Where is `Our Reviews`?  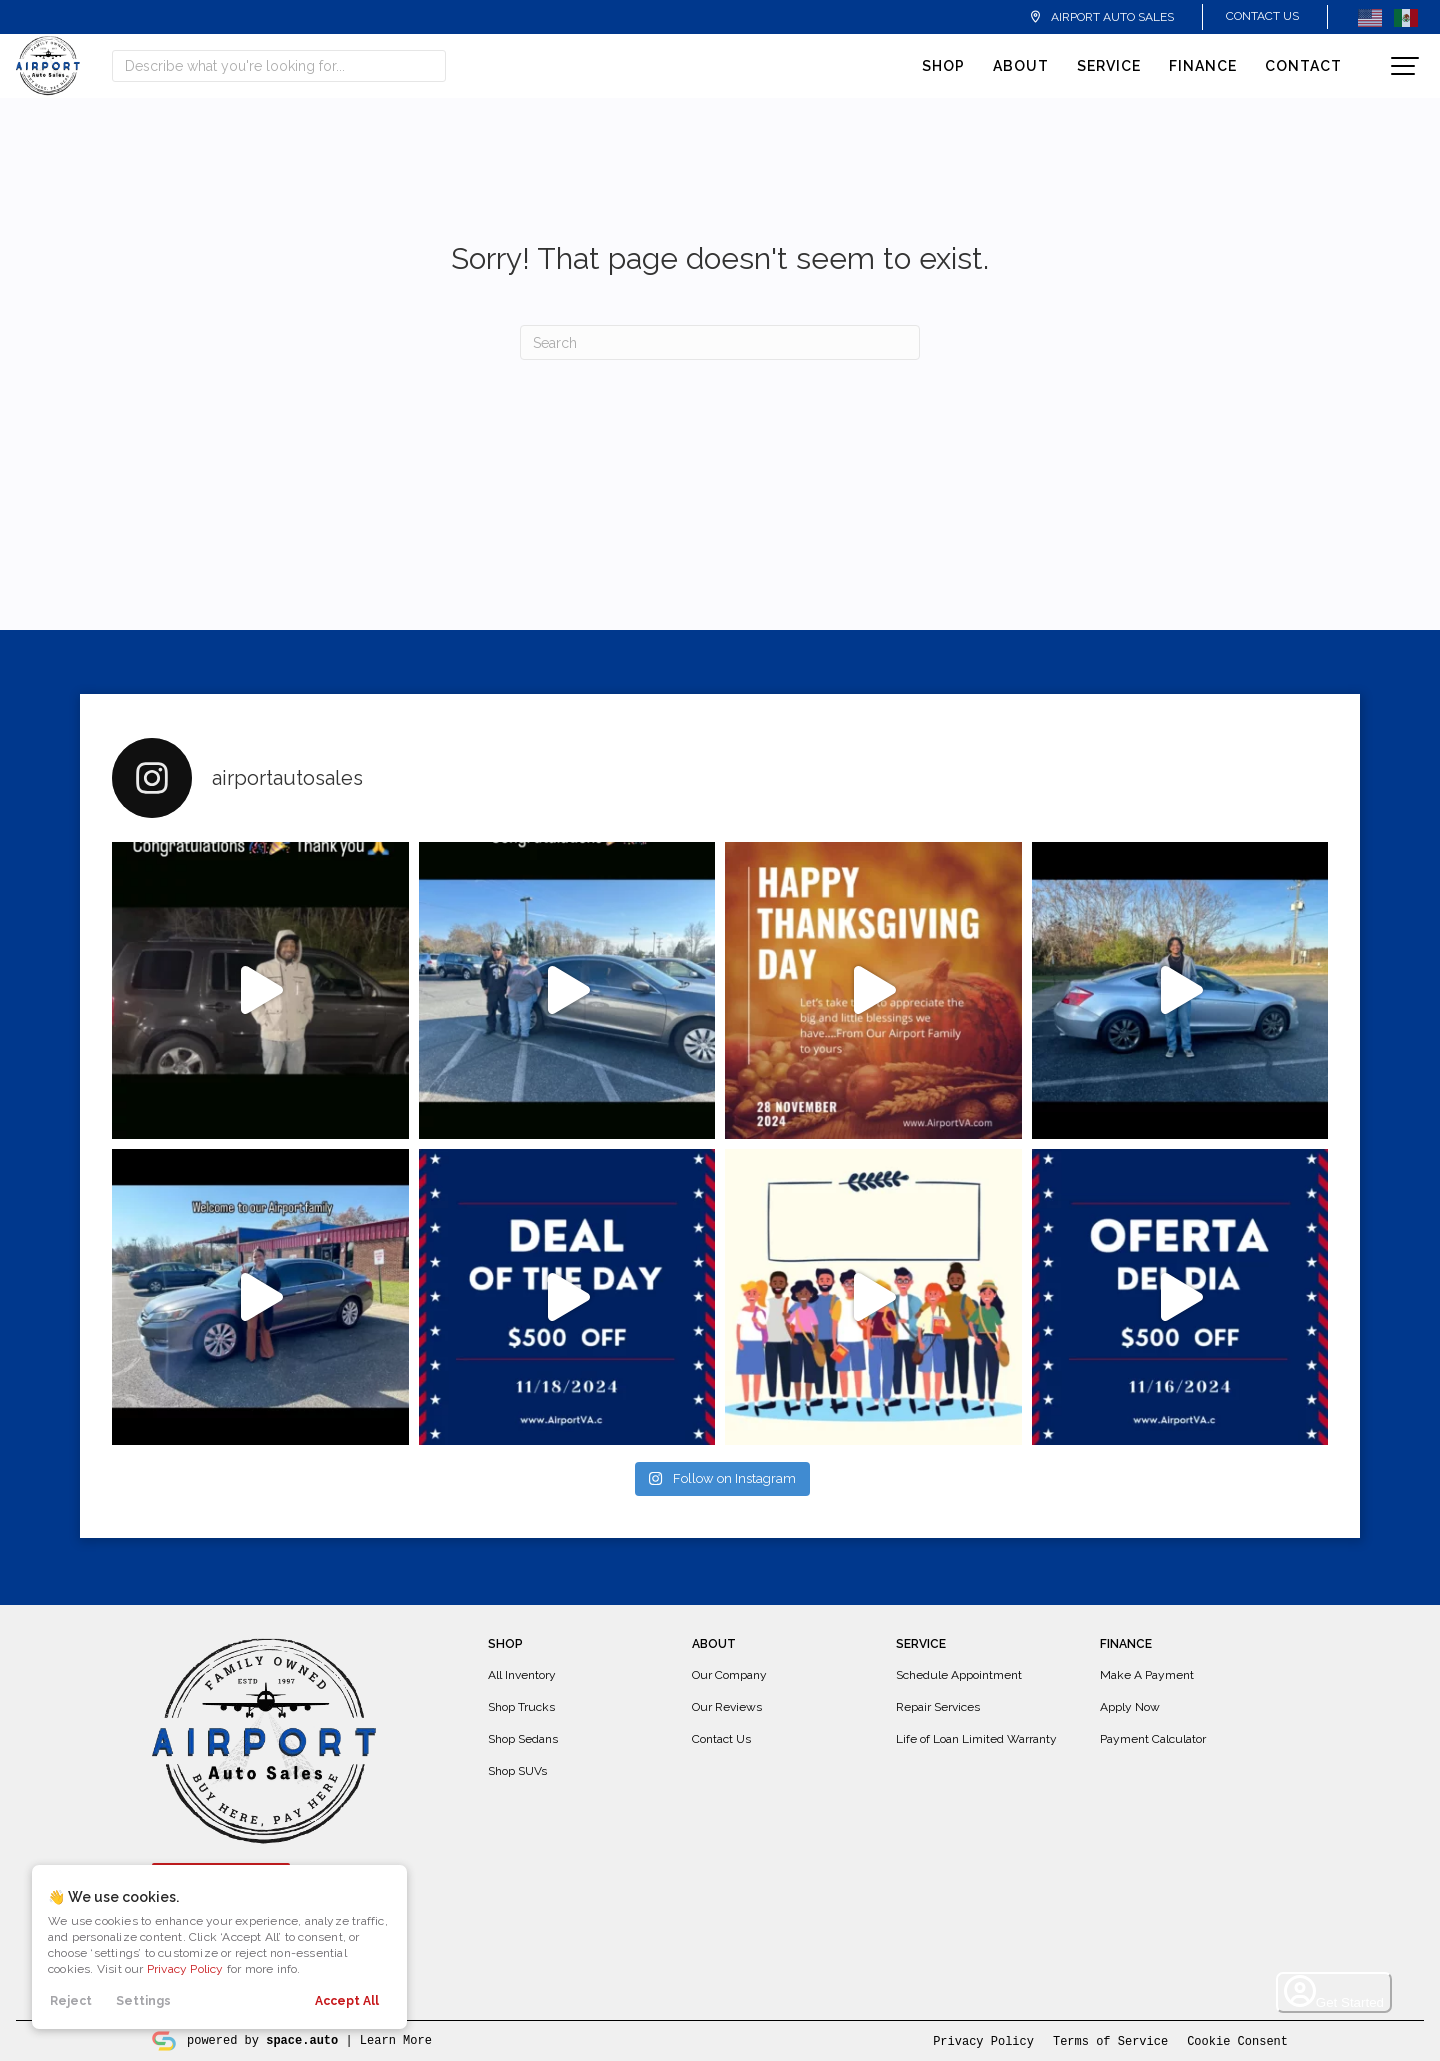 Our Reviews is located at coordinates (727, 1707).